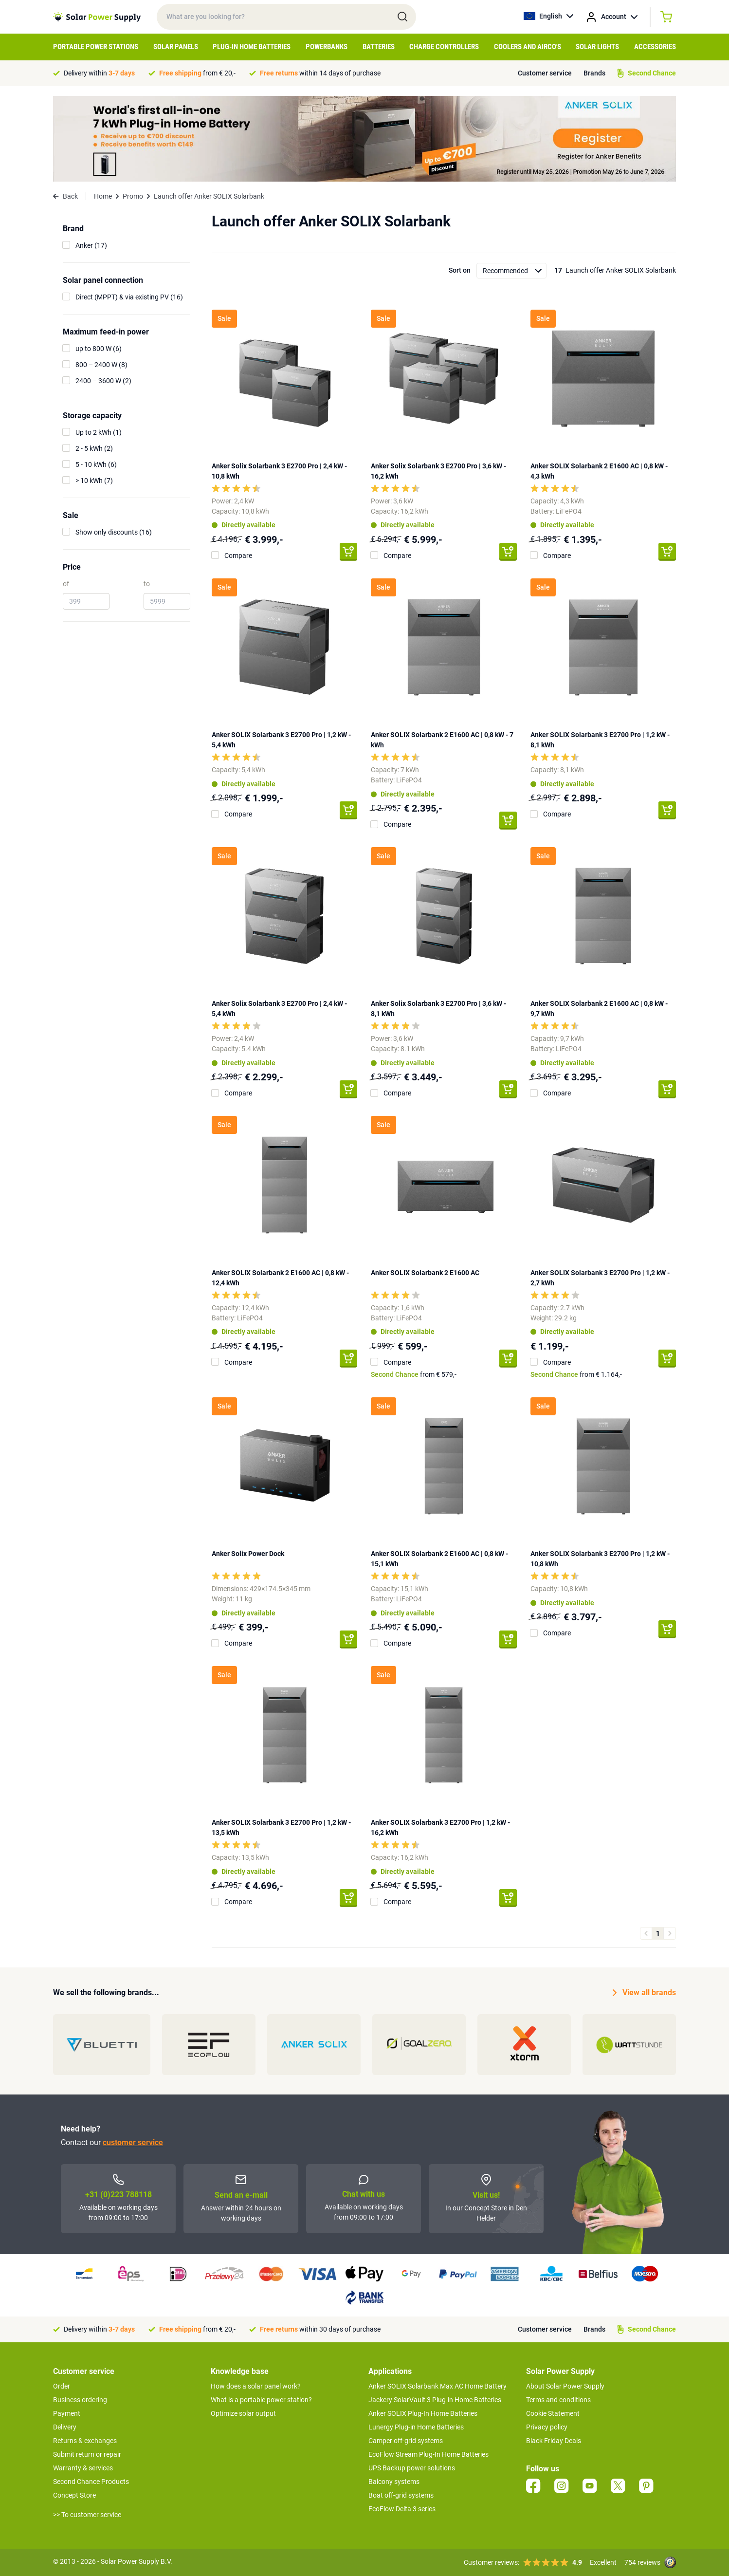  Describe the element at coordinates (103, 381) in the screenshot. I see `2400 – 3600 W (2)` at that location.